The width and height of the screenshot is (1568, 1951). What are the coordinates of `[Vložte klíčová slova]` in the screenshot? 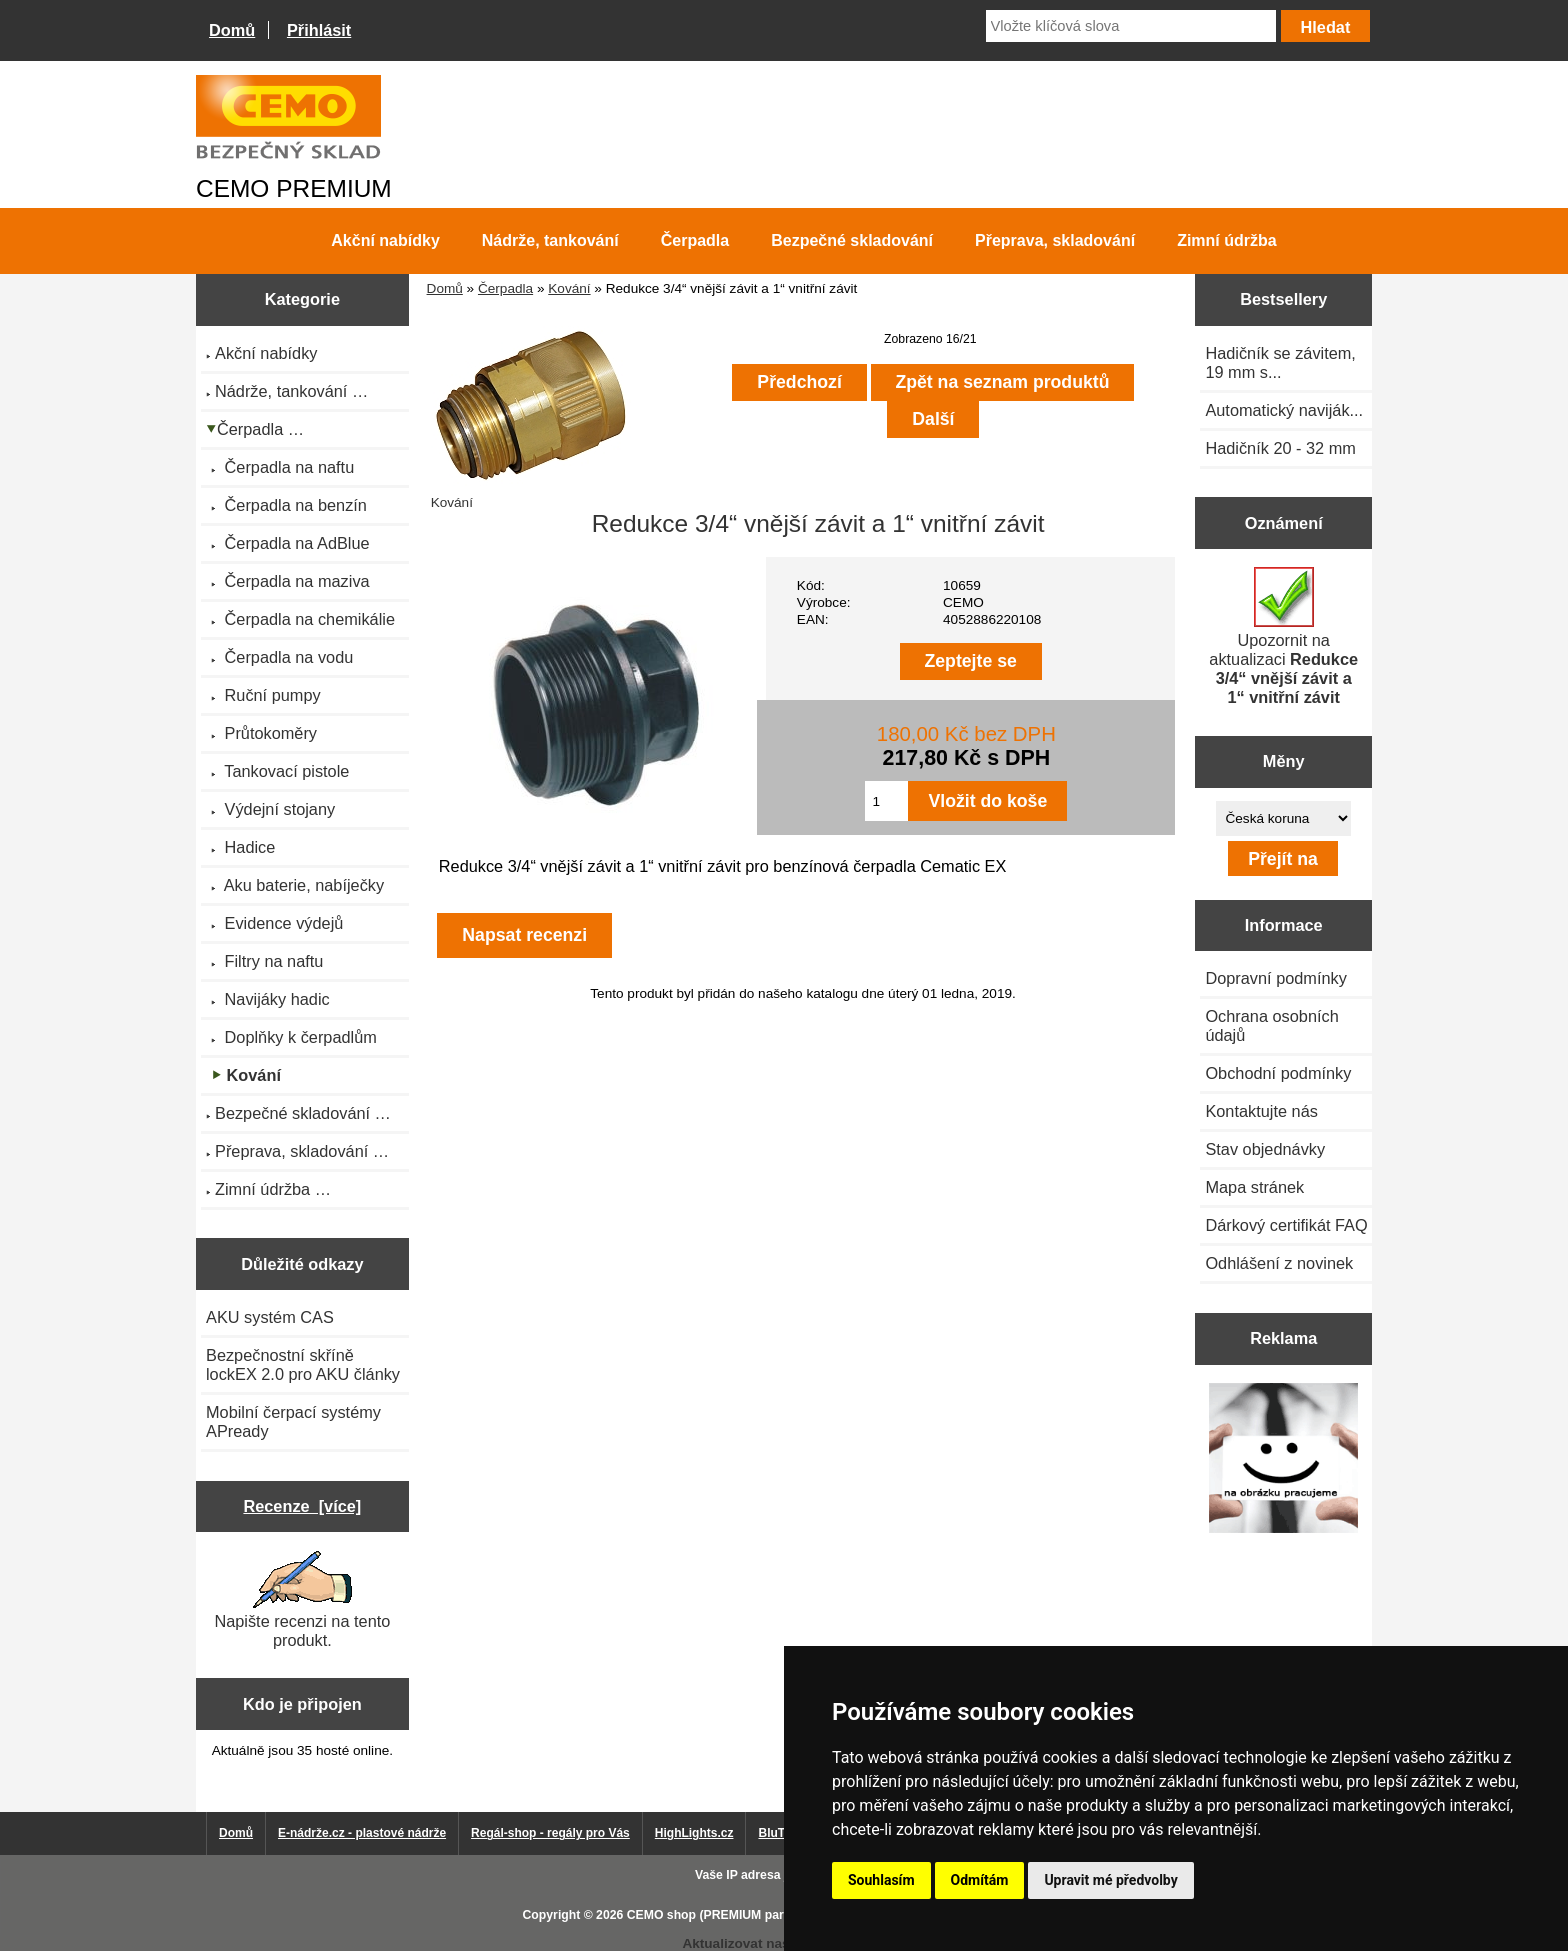 It's located at (1131, 26).